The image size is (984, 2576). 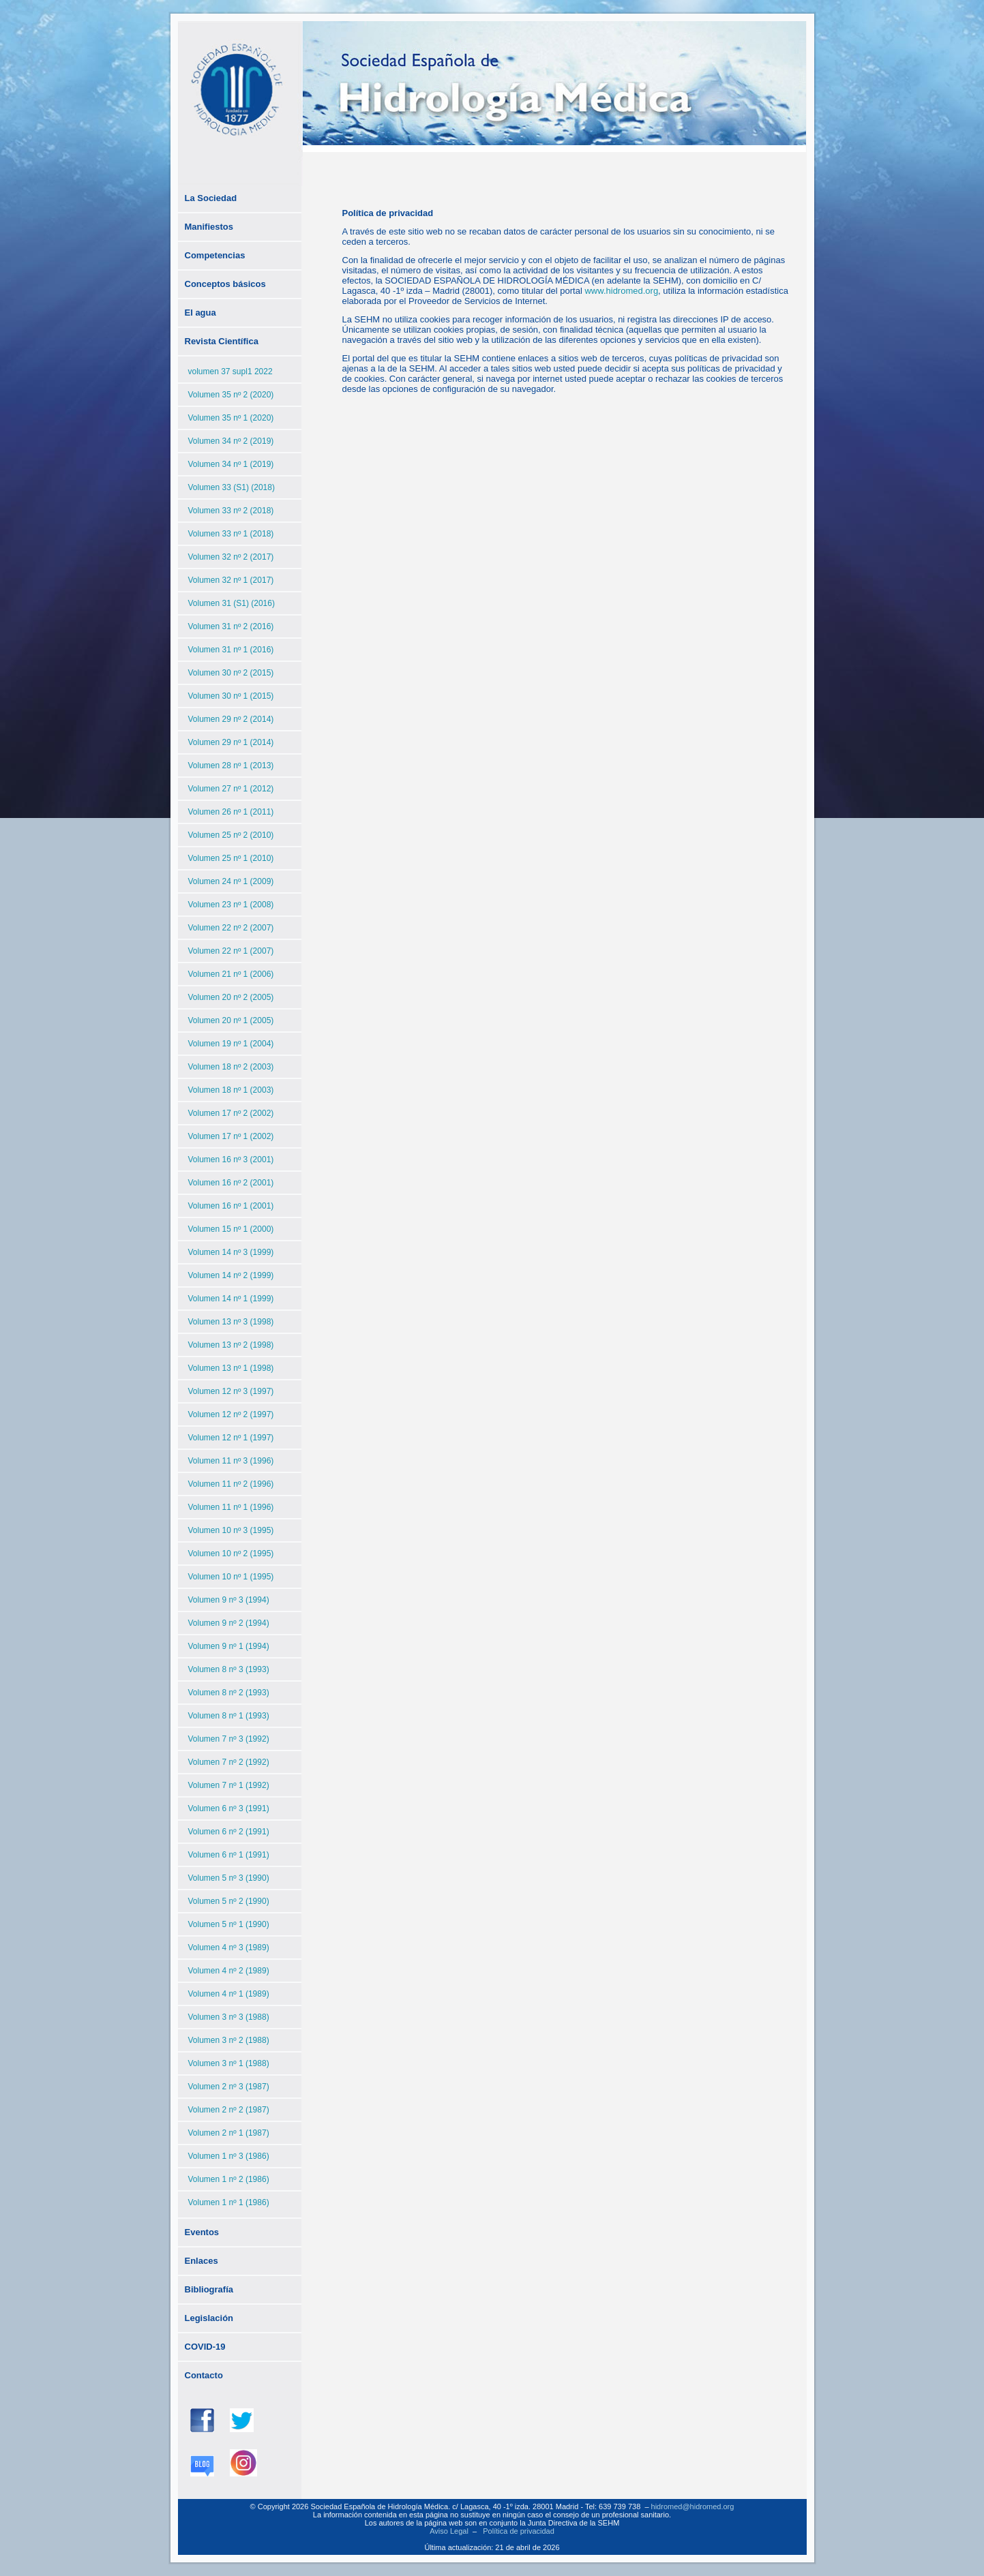 What do you see at coordinates (231, 835) in the screenshot?
I see `Volumen 25 nº 2 (2010)` at bounding box center [231, 835].